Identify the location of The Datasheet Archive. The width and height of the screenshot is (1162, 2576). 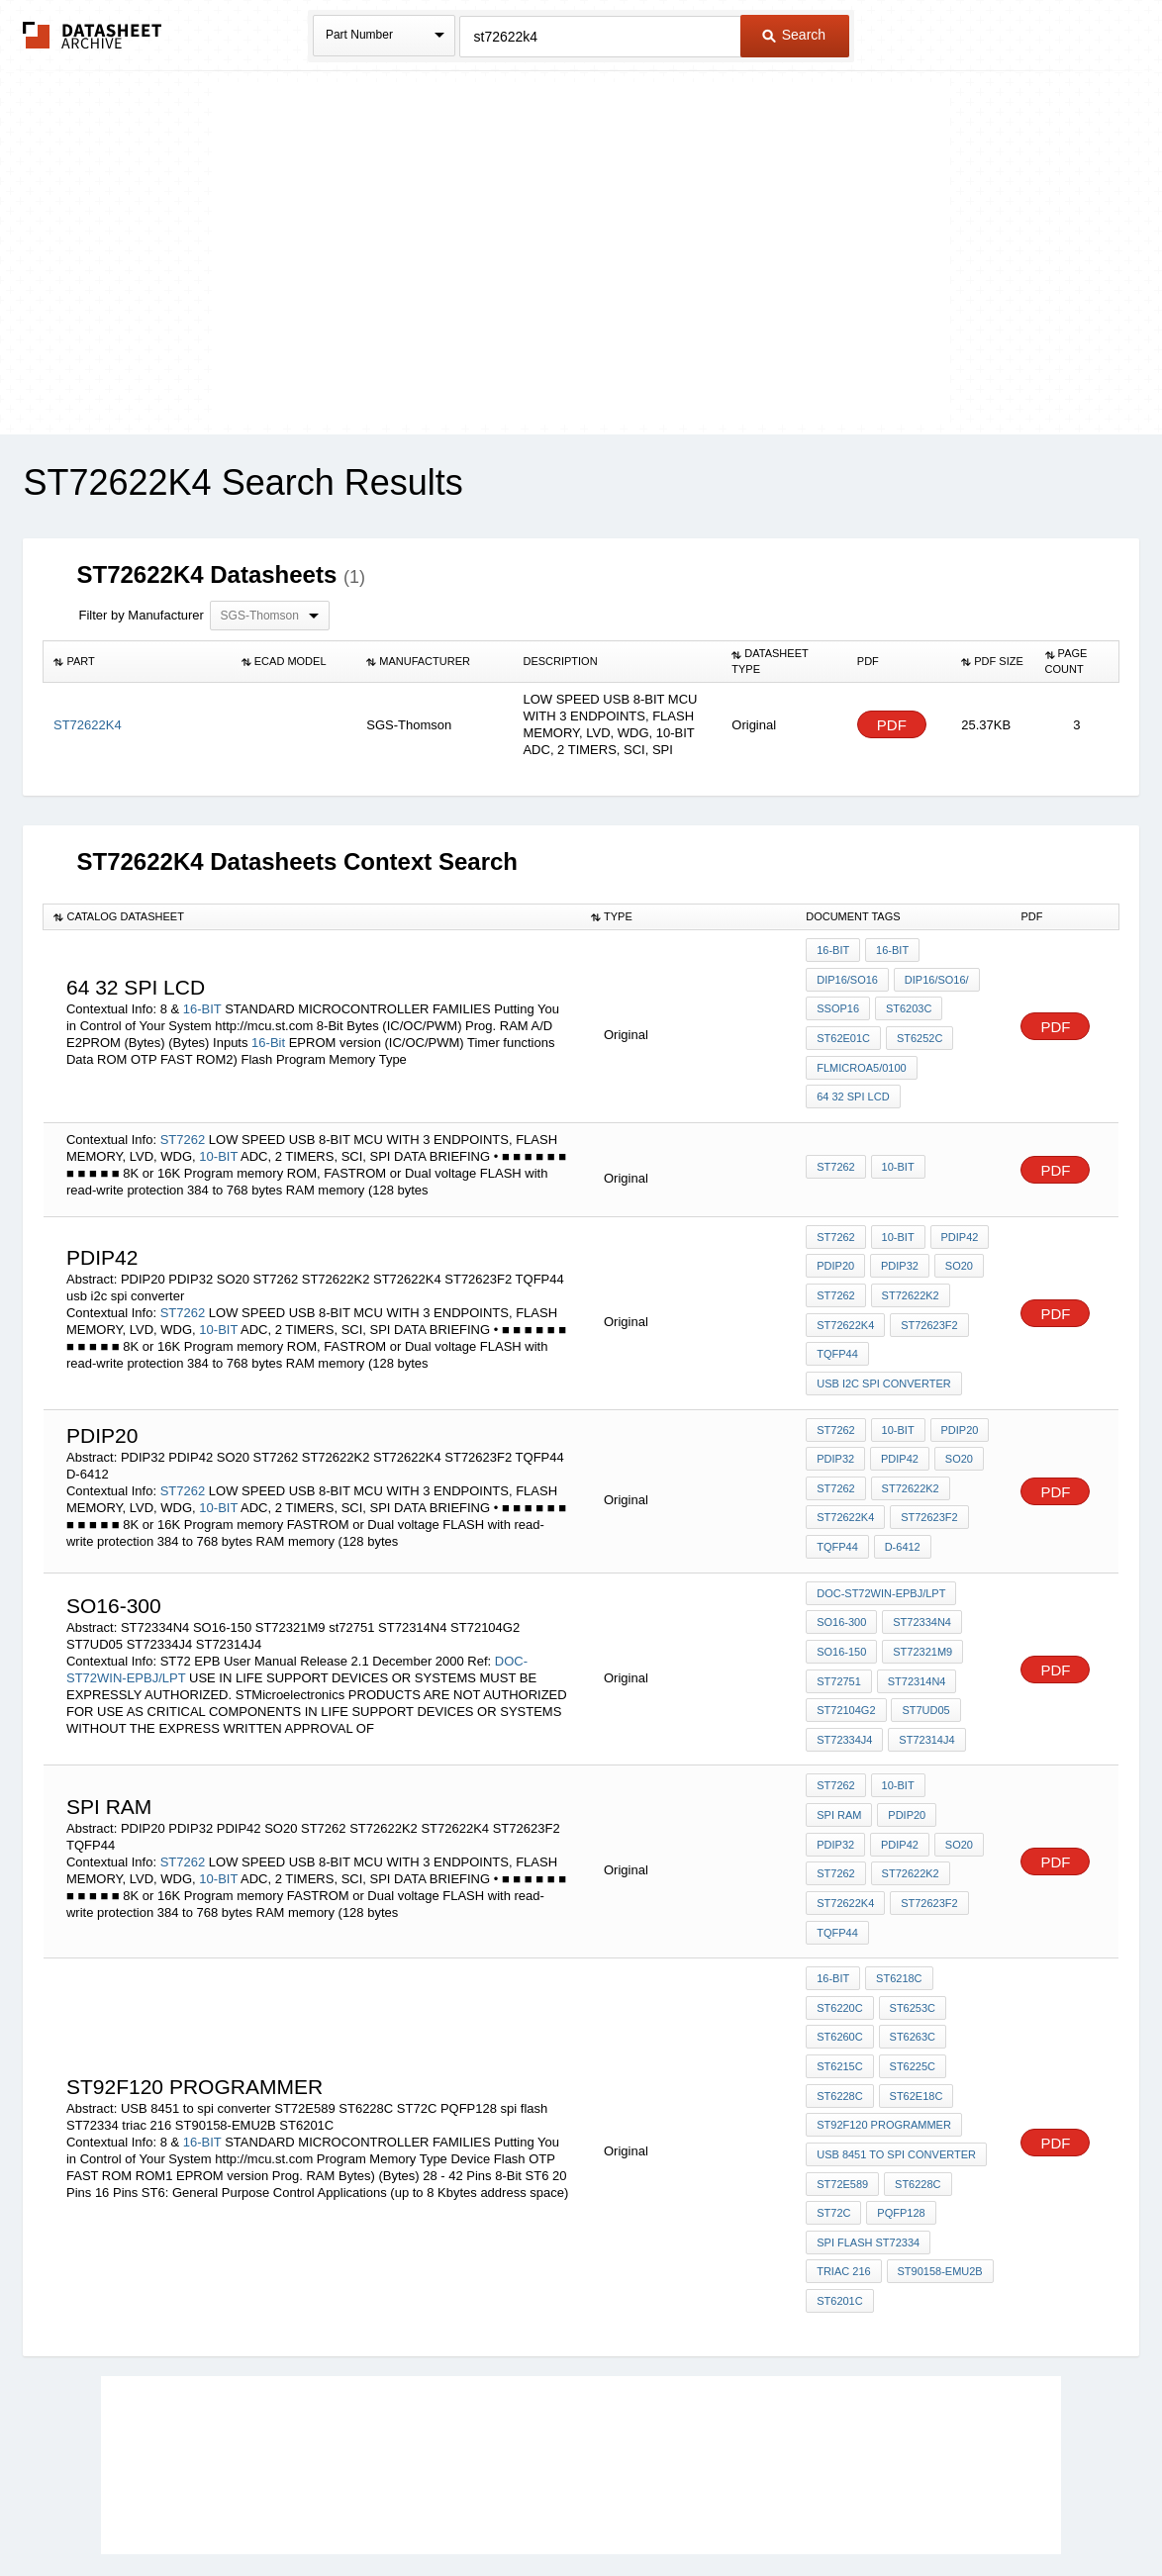
(92, 35).